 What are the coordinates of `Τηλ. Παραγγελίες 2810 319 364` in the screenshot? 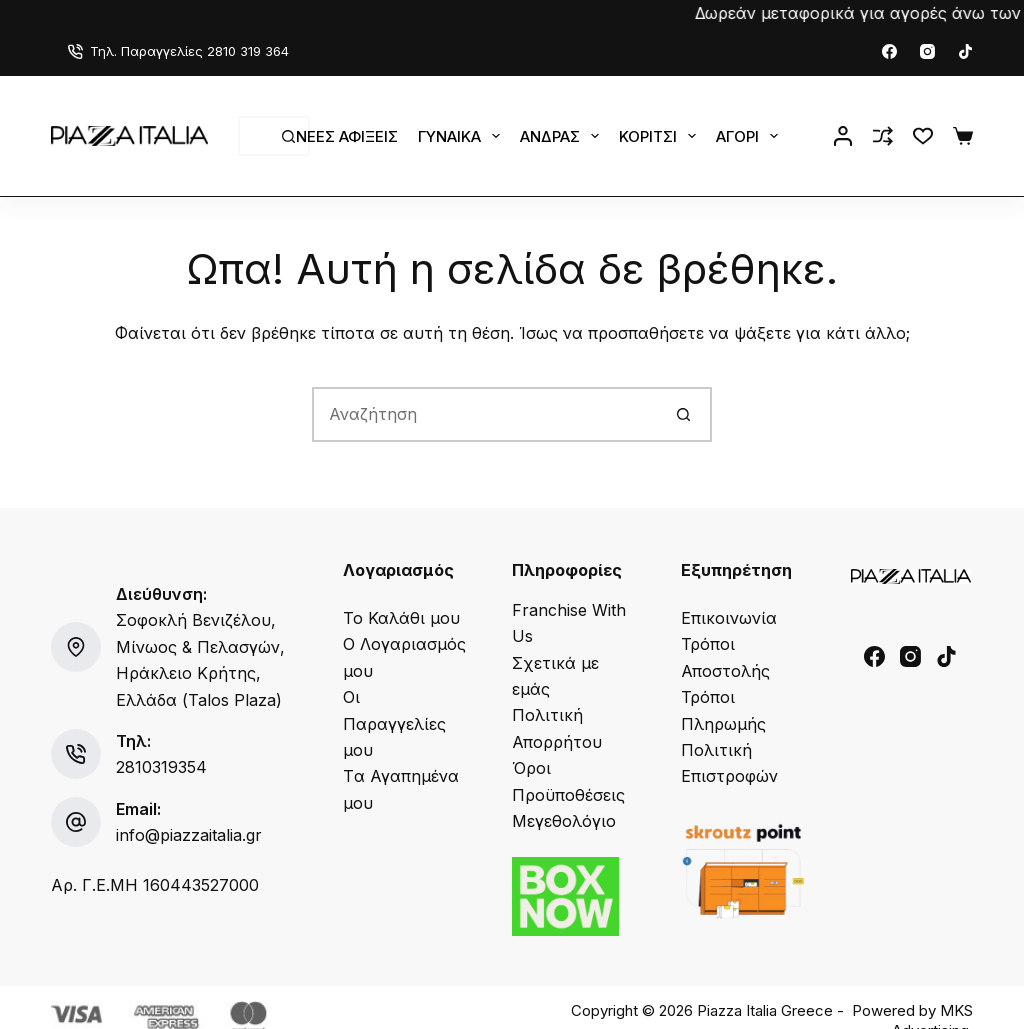 It's located at (178, 51).